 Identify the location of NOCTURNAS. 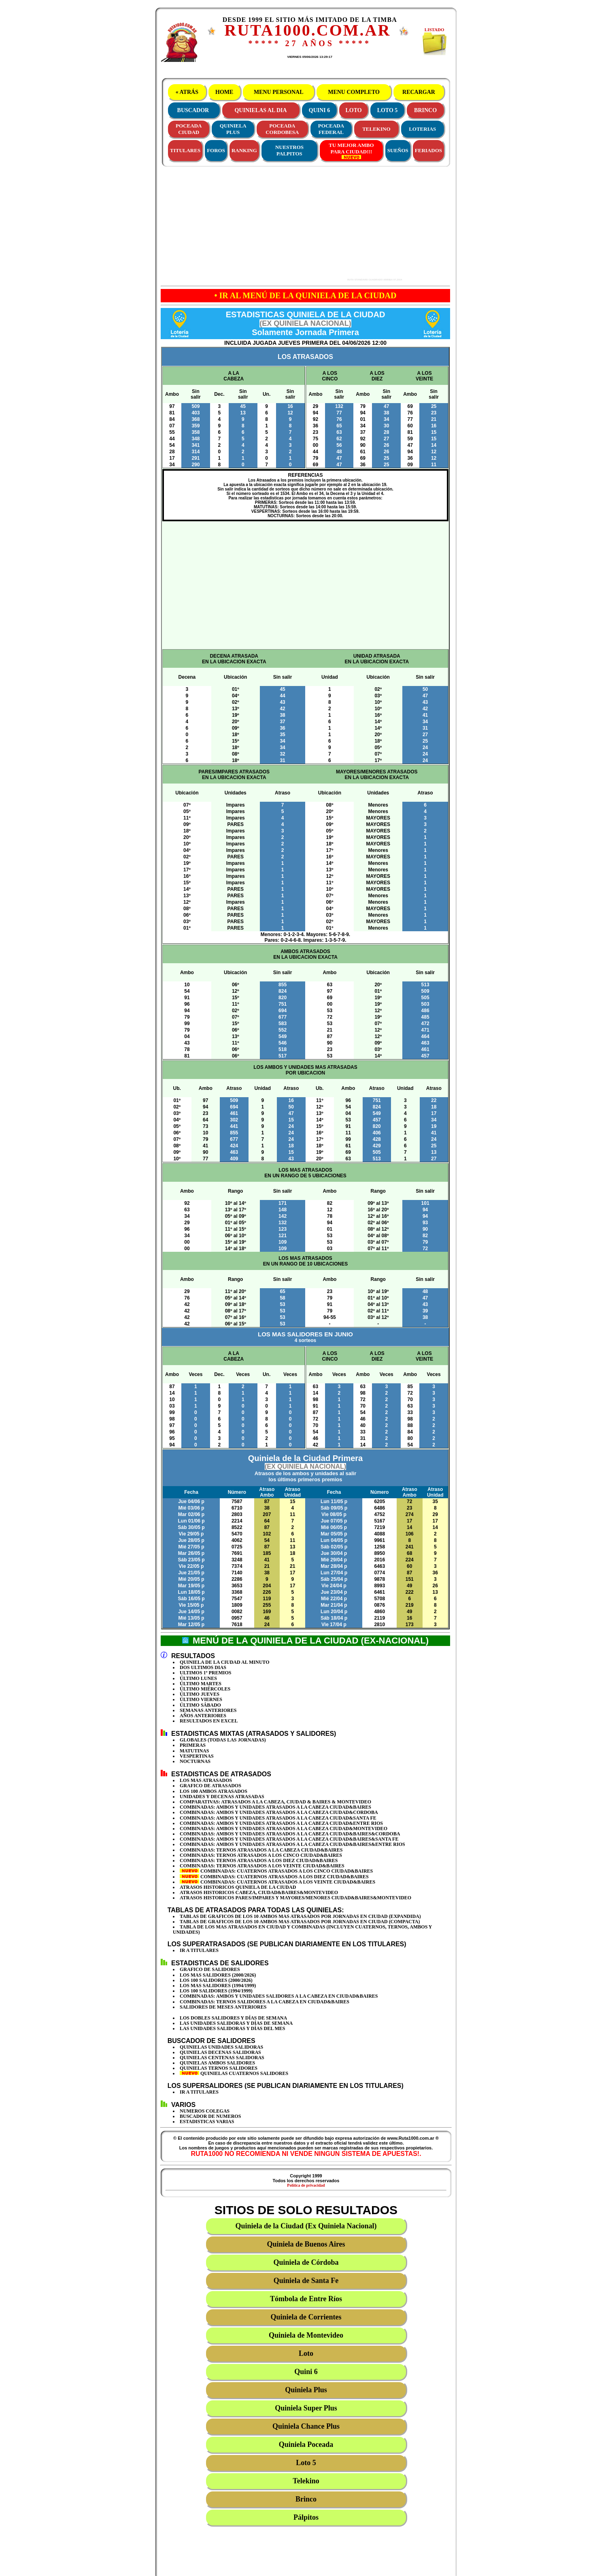
(195, 1761).